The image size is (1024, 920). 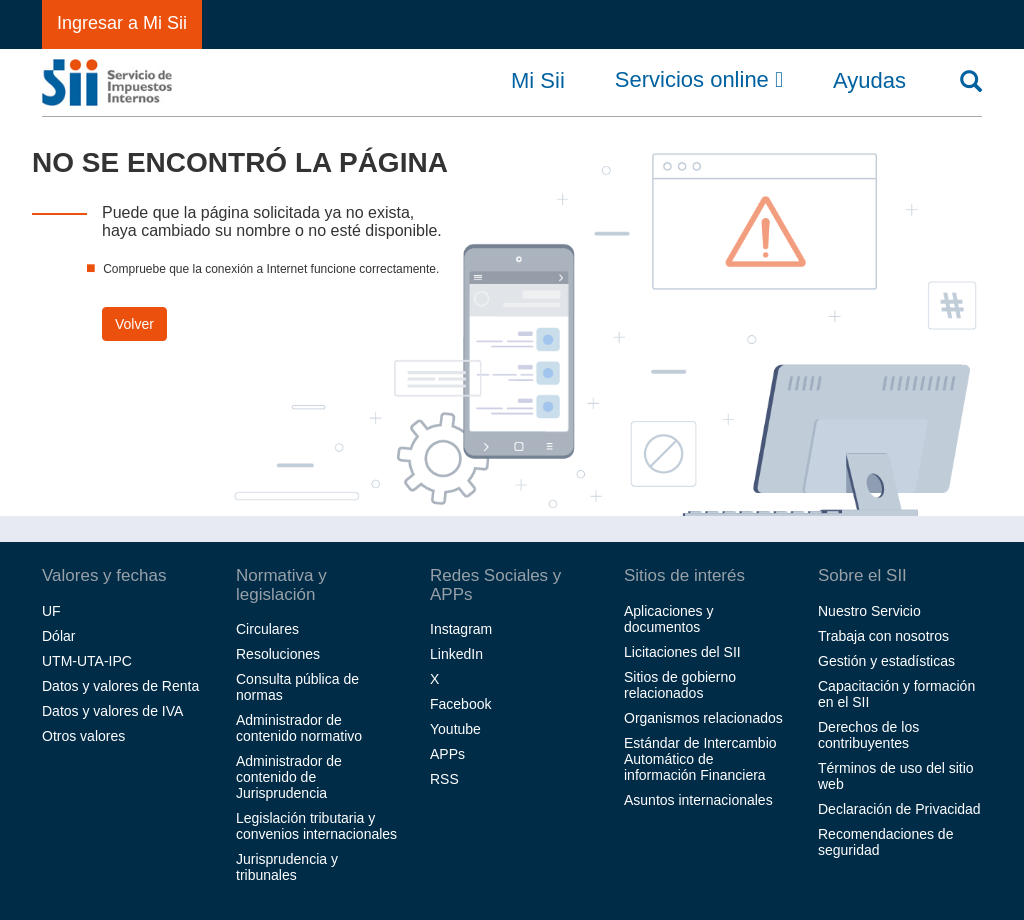 I want to click on Resoluciones, so click(x=278, y=654).